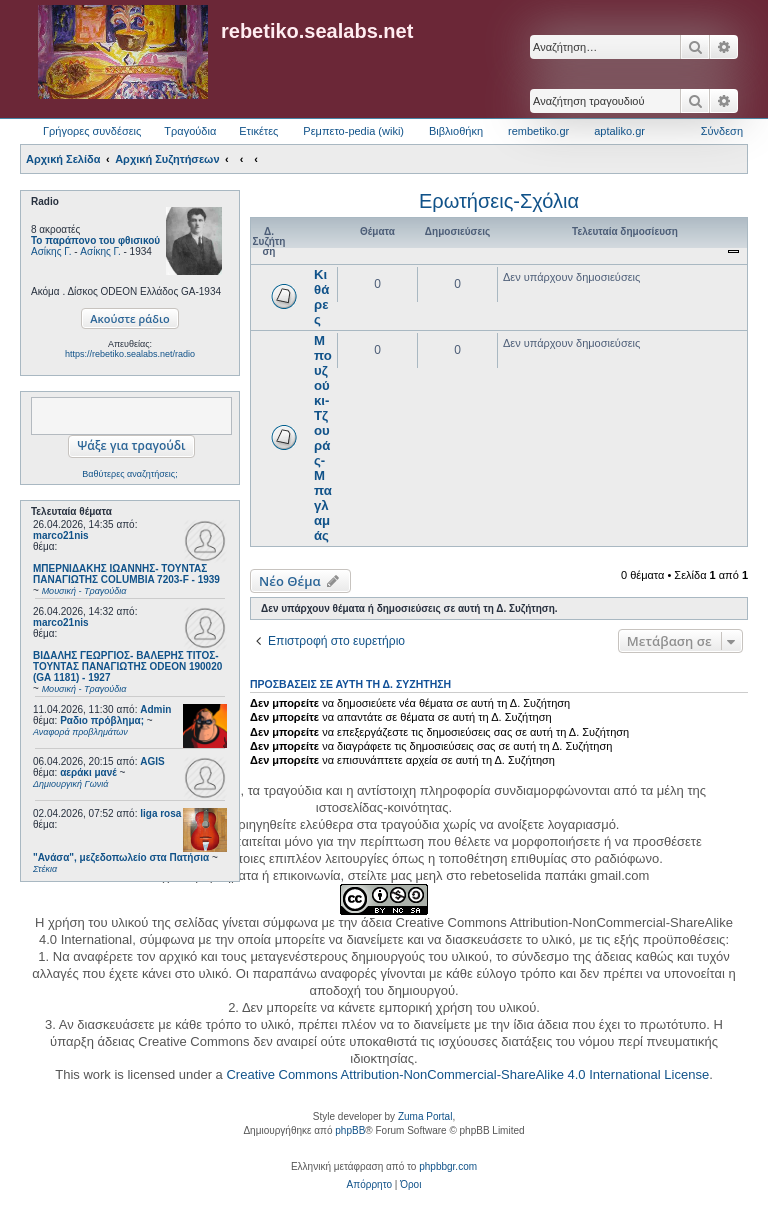 This screenshot has height=1224, width=768. I want to click on aptaliko.gr [menuitem], so click(619, 131).